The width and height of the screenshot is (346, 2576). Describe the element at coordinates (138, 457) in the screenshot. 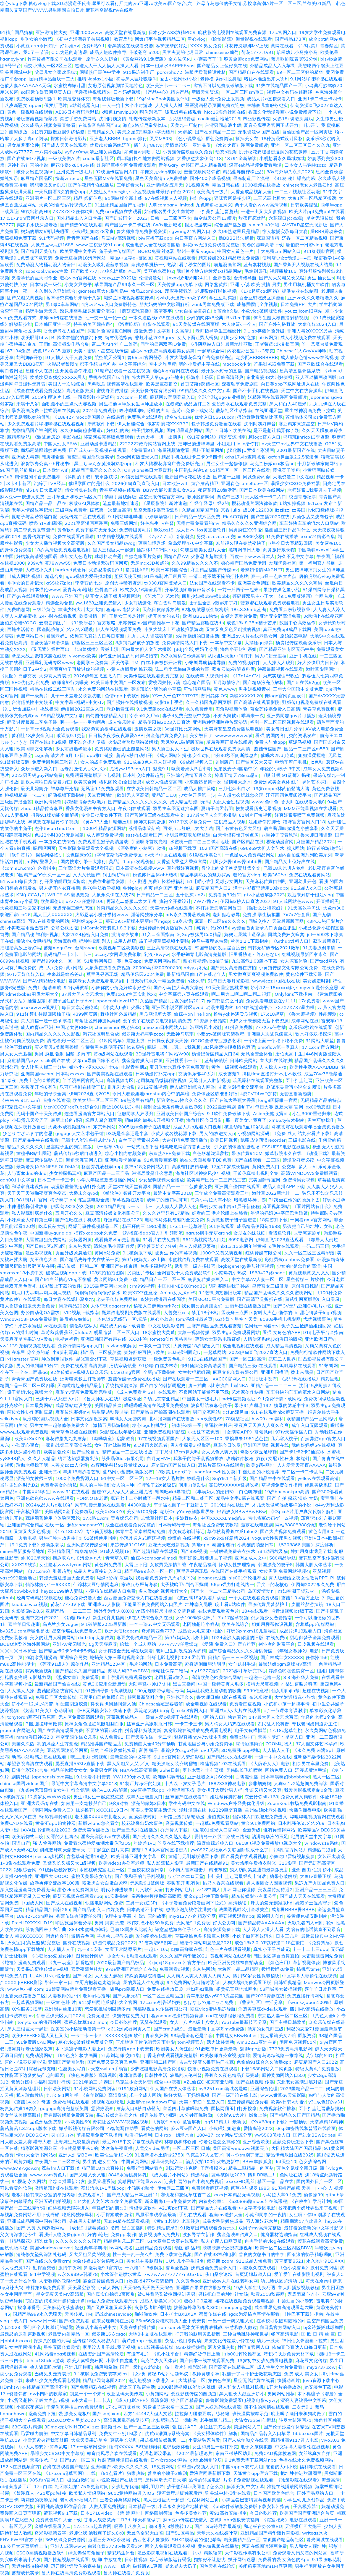

I see `5xsq网页版登录入口` at that location.